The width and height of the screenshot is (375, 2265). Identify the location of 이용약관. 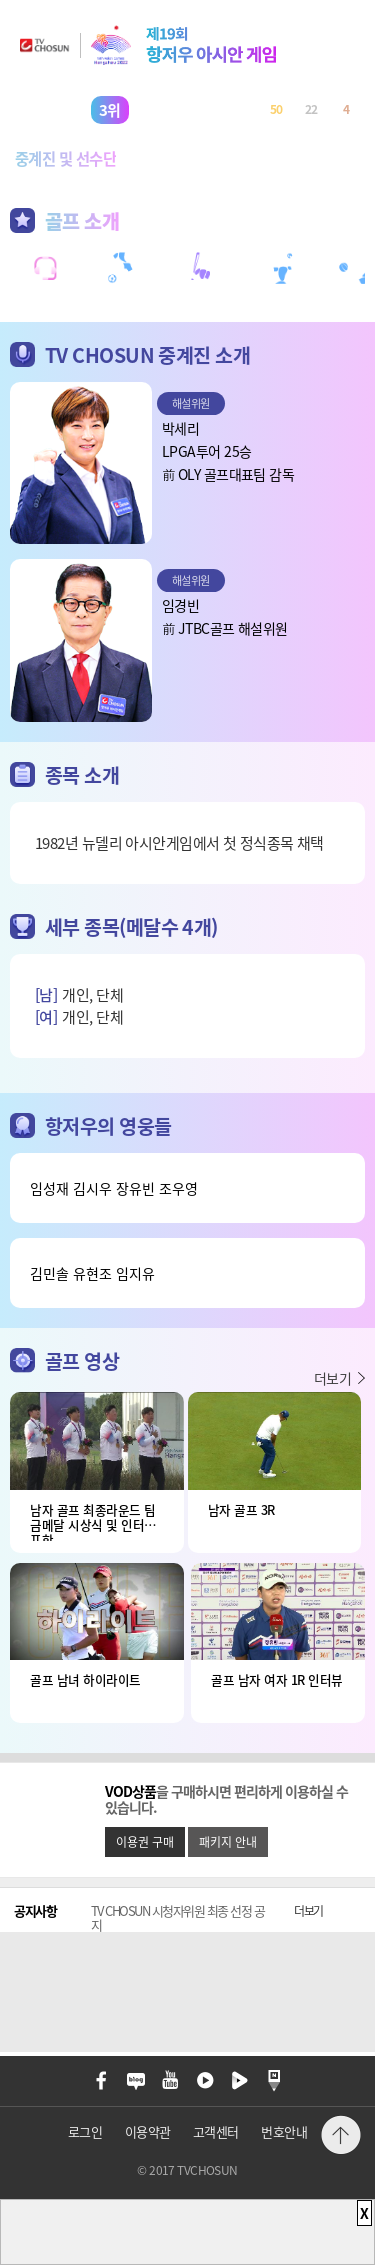
(148, 2131).